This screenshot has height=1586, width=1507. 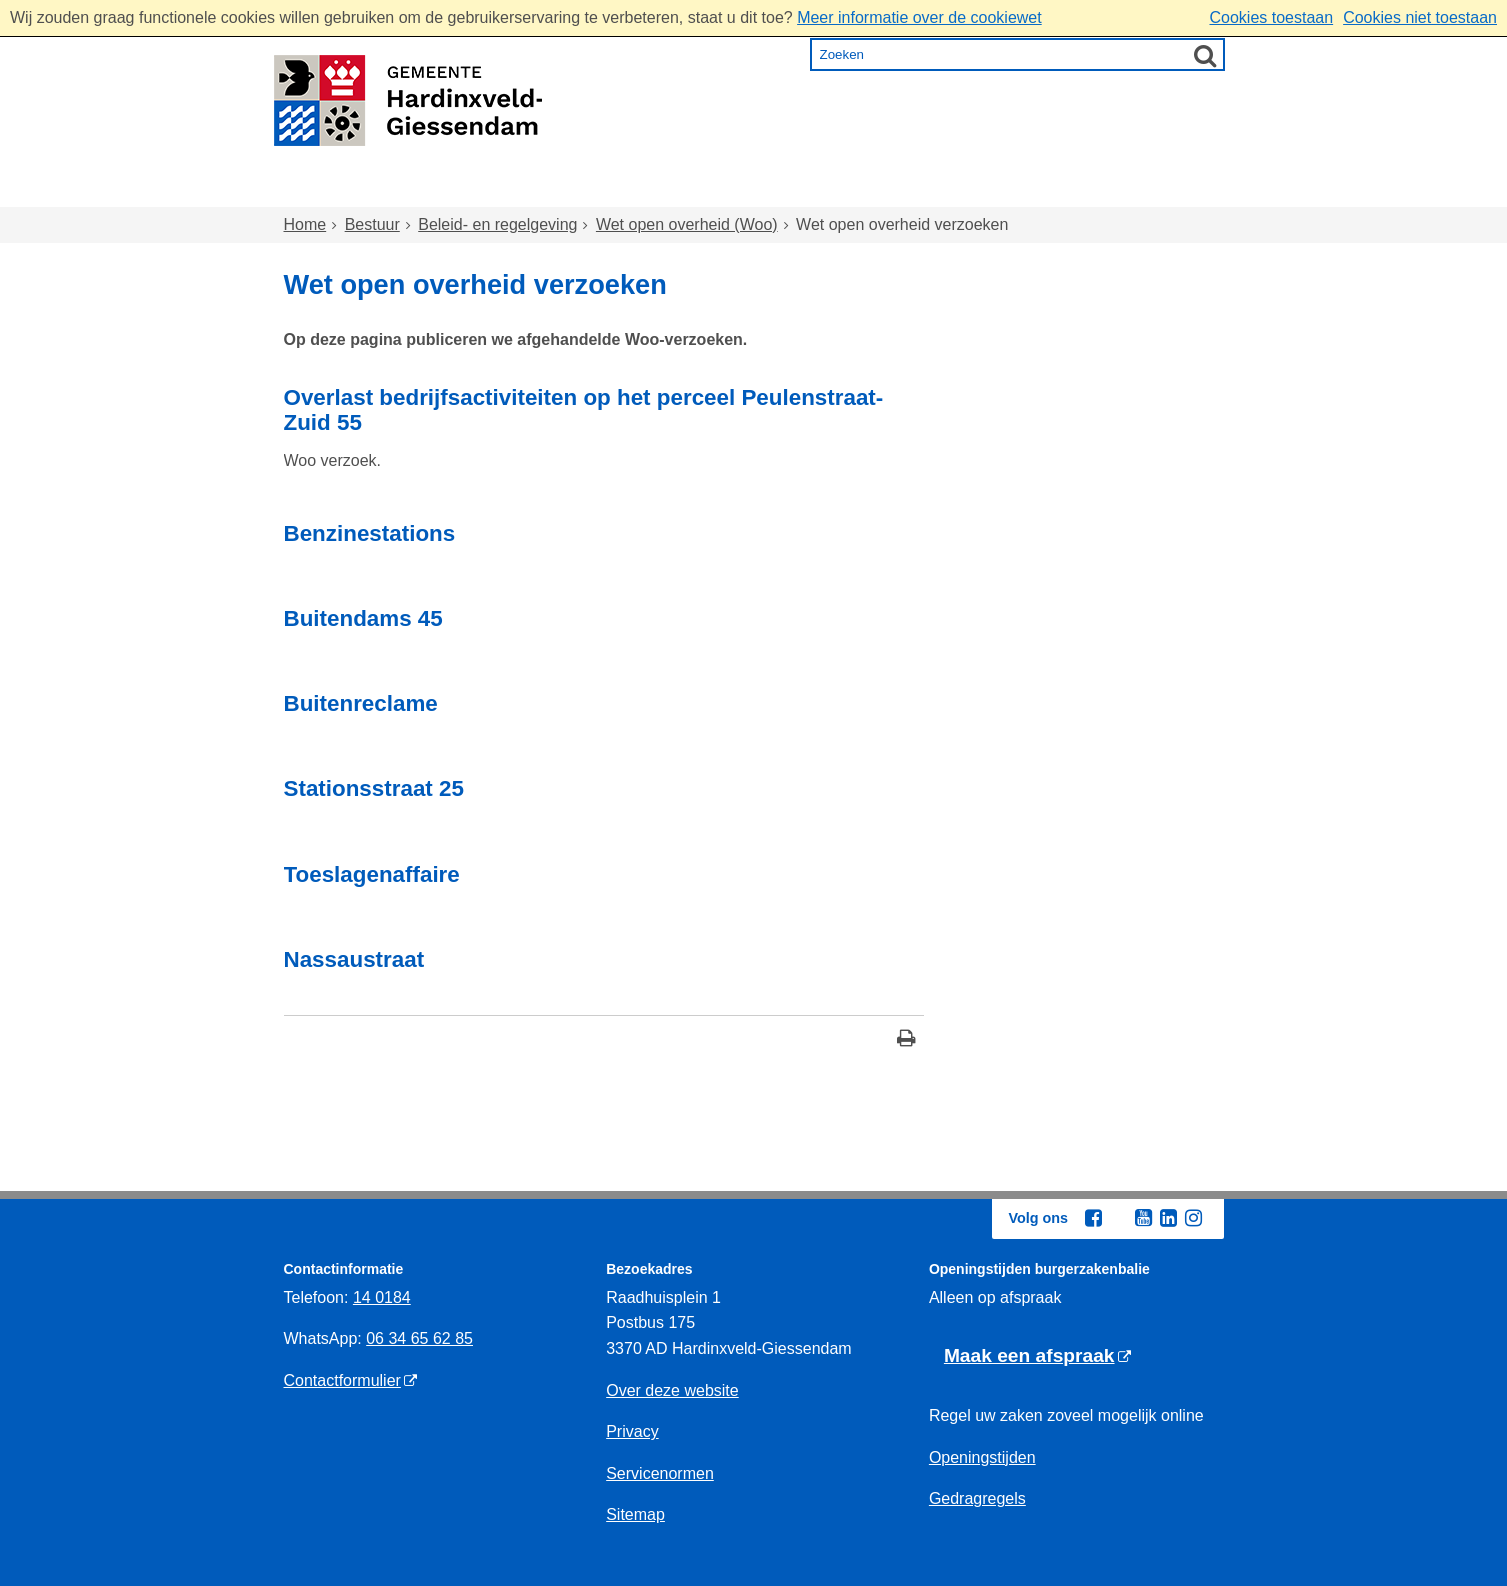 I want to click on Stationsstraat 25, so click(x=374, y=788).